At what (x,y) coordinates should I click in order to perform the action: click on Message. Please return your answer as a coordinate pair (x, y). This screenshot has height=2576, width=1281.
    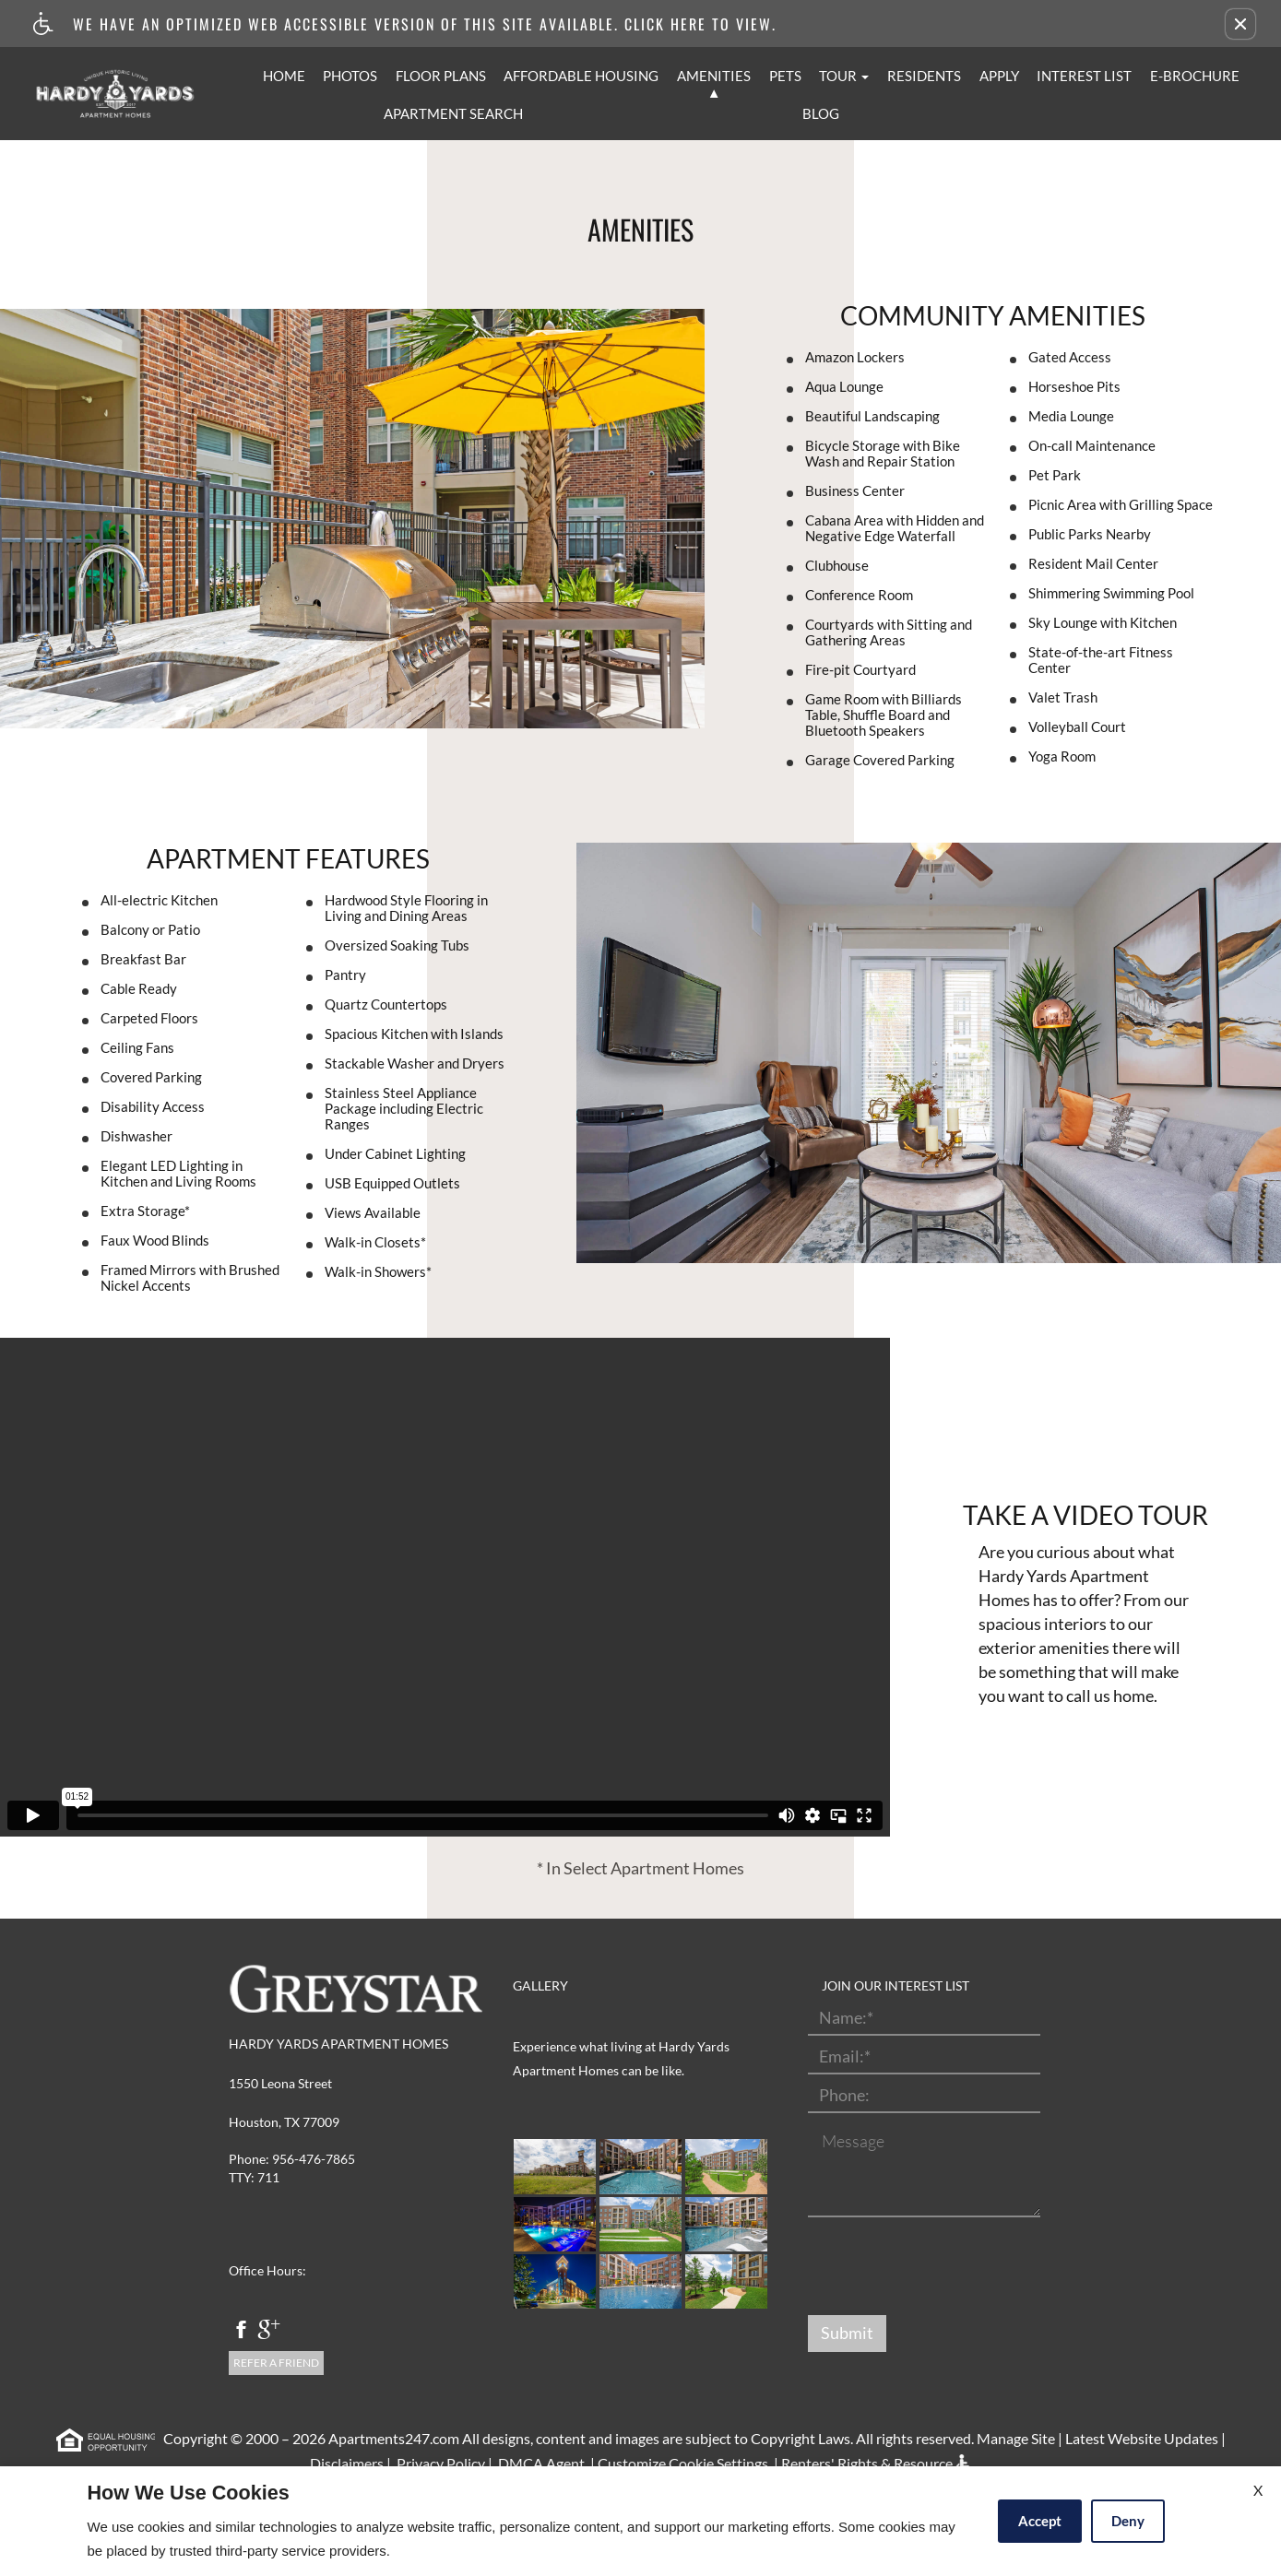
    Looking at the image, I should click on (853, 2142).